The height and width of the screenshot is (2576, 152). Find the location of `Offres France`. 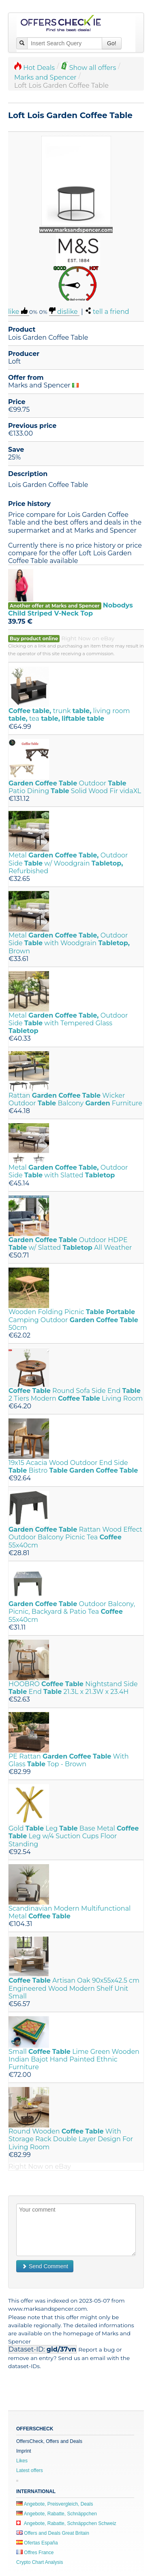

Offres France is located at coordinates (35, 2552).